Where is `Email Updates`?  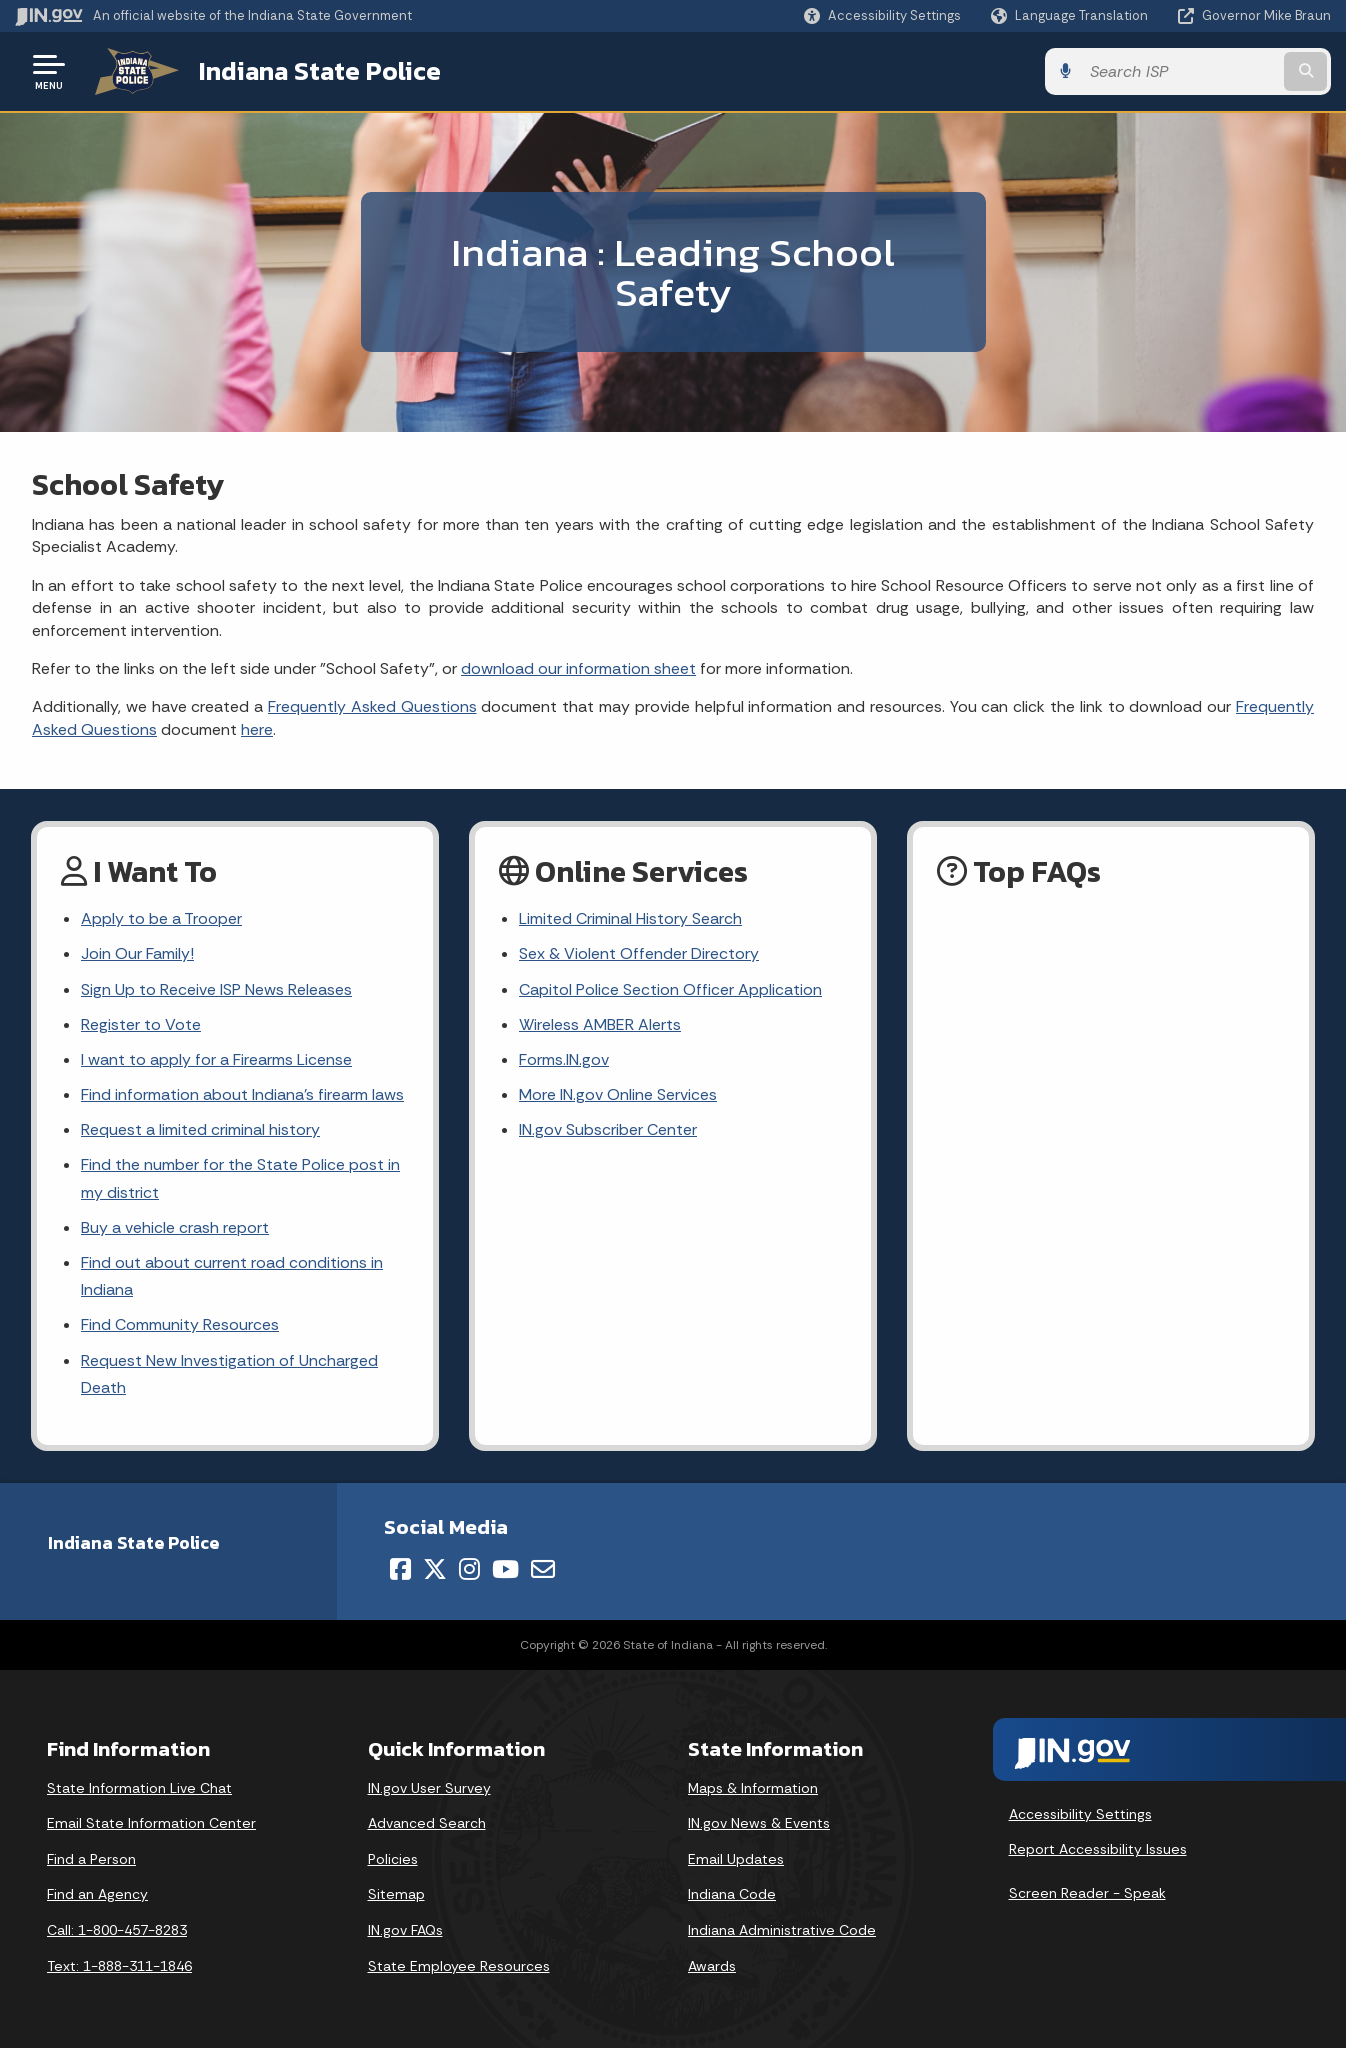
Email Updates is located at coordinates (736, 1859).